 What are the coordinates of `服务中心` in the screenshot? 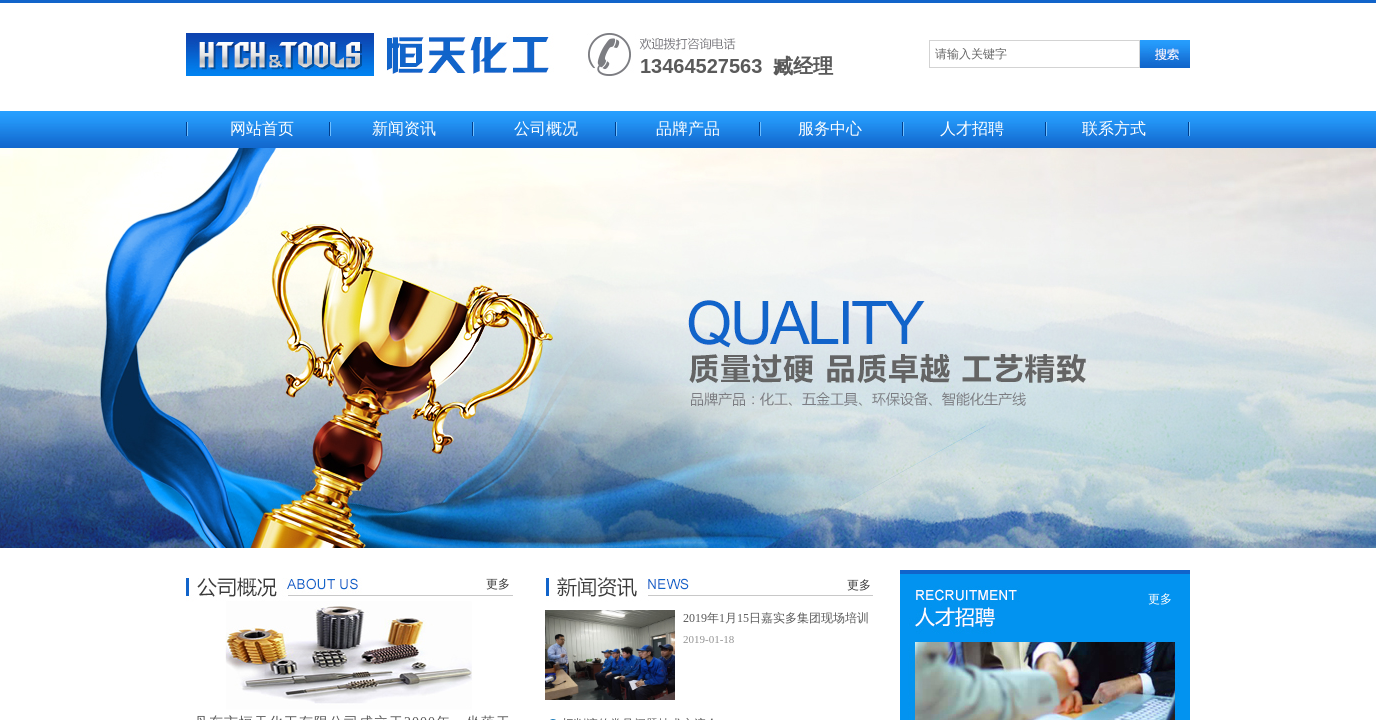 It's located at (830, 128).